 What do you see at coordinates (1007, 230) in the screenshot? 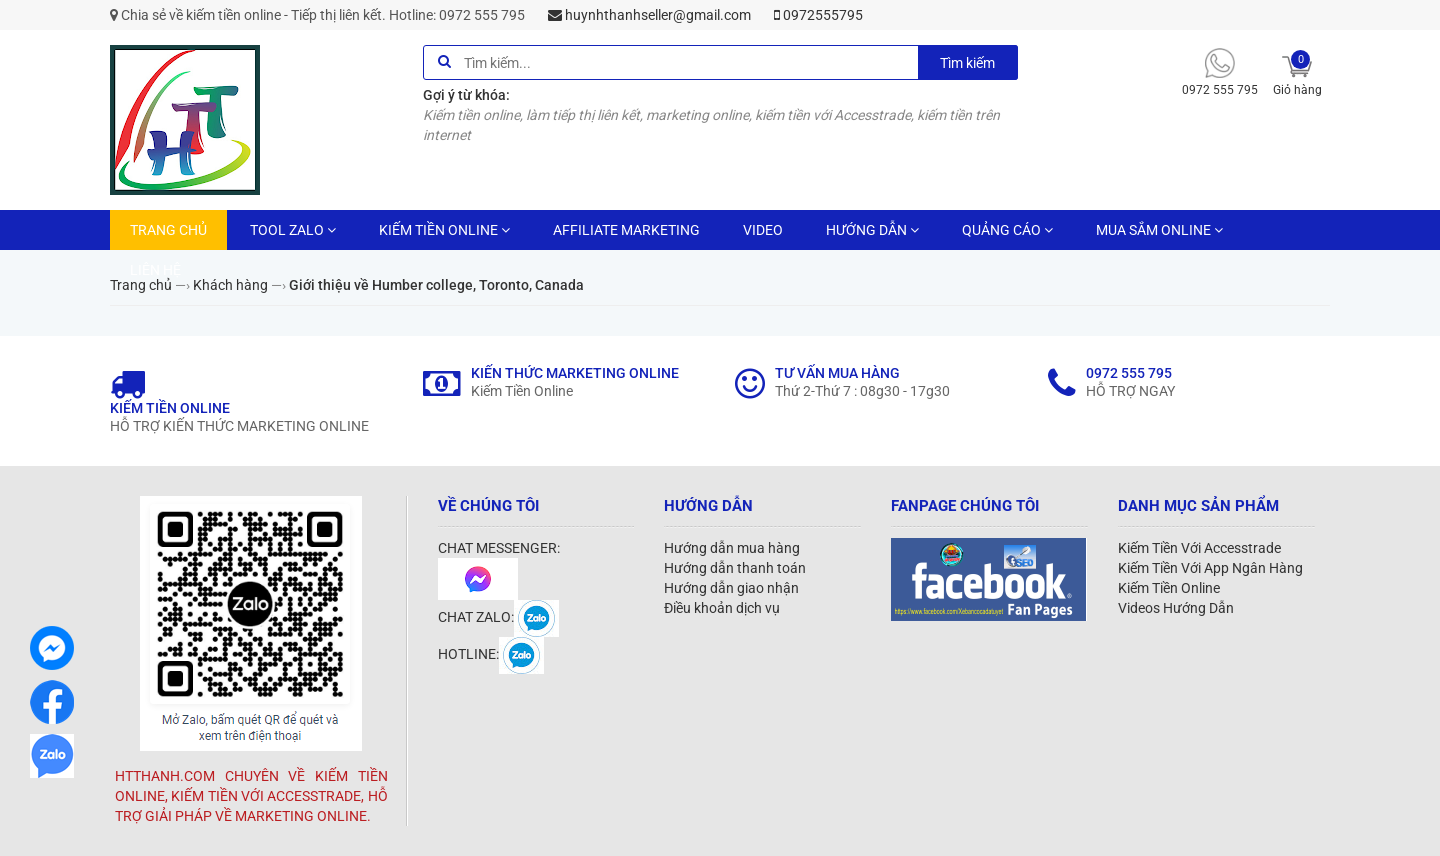
I see `QUẢNG CÁO` at bounding box center [1007, 230].